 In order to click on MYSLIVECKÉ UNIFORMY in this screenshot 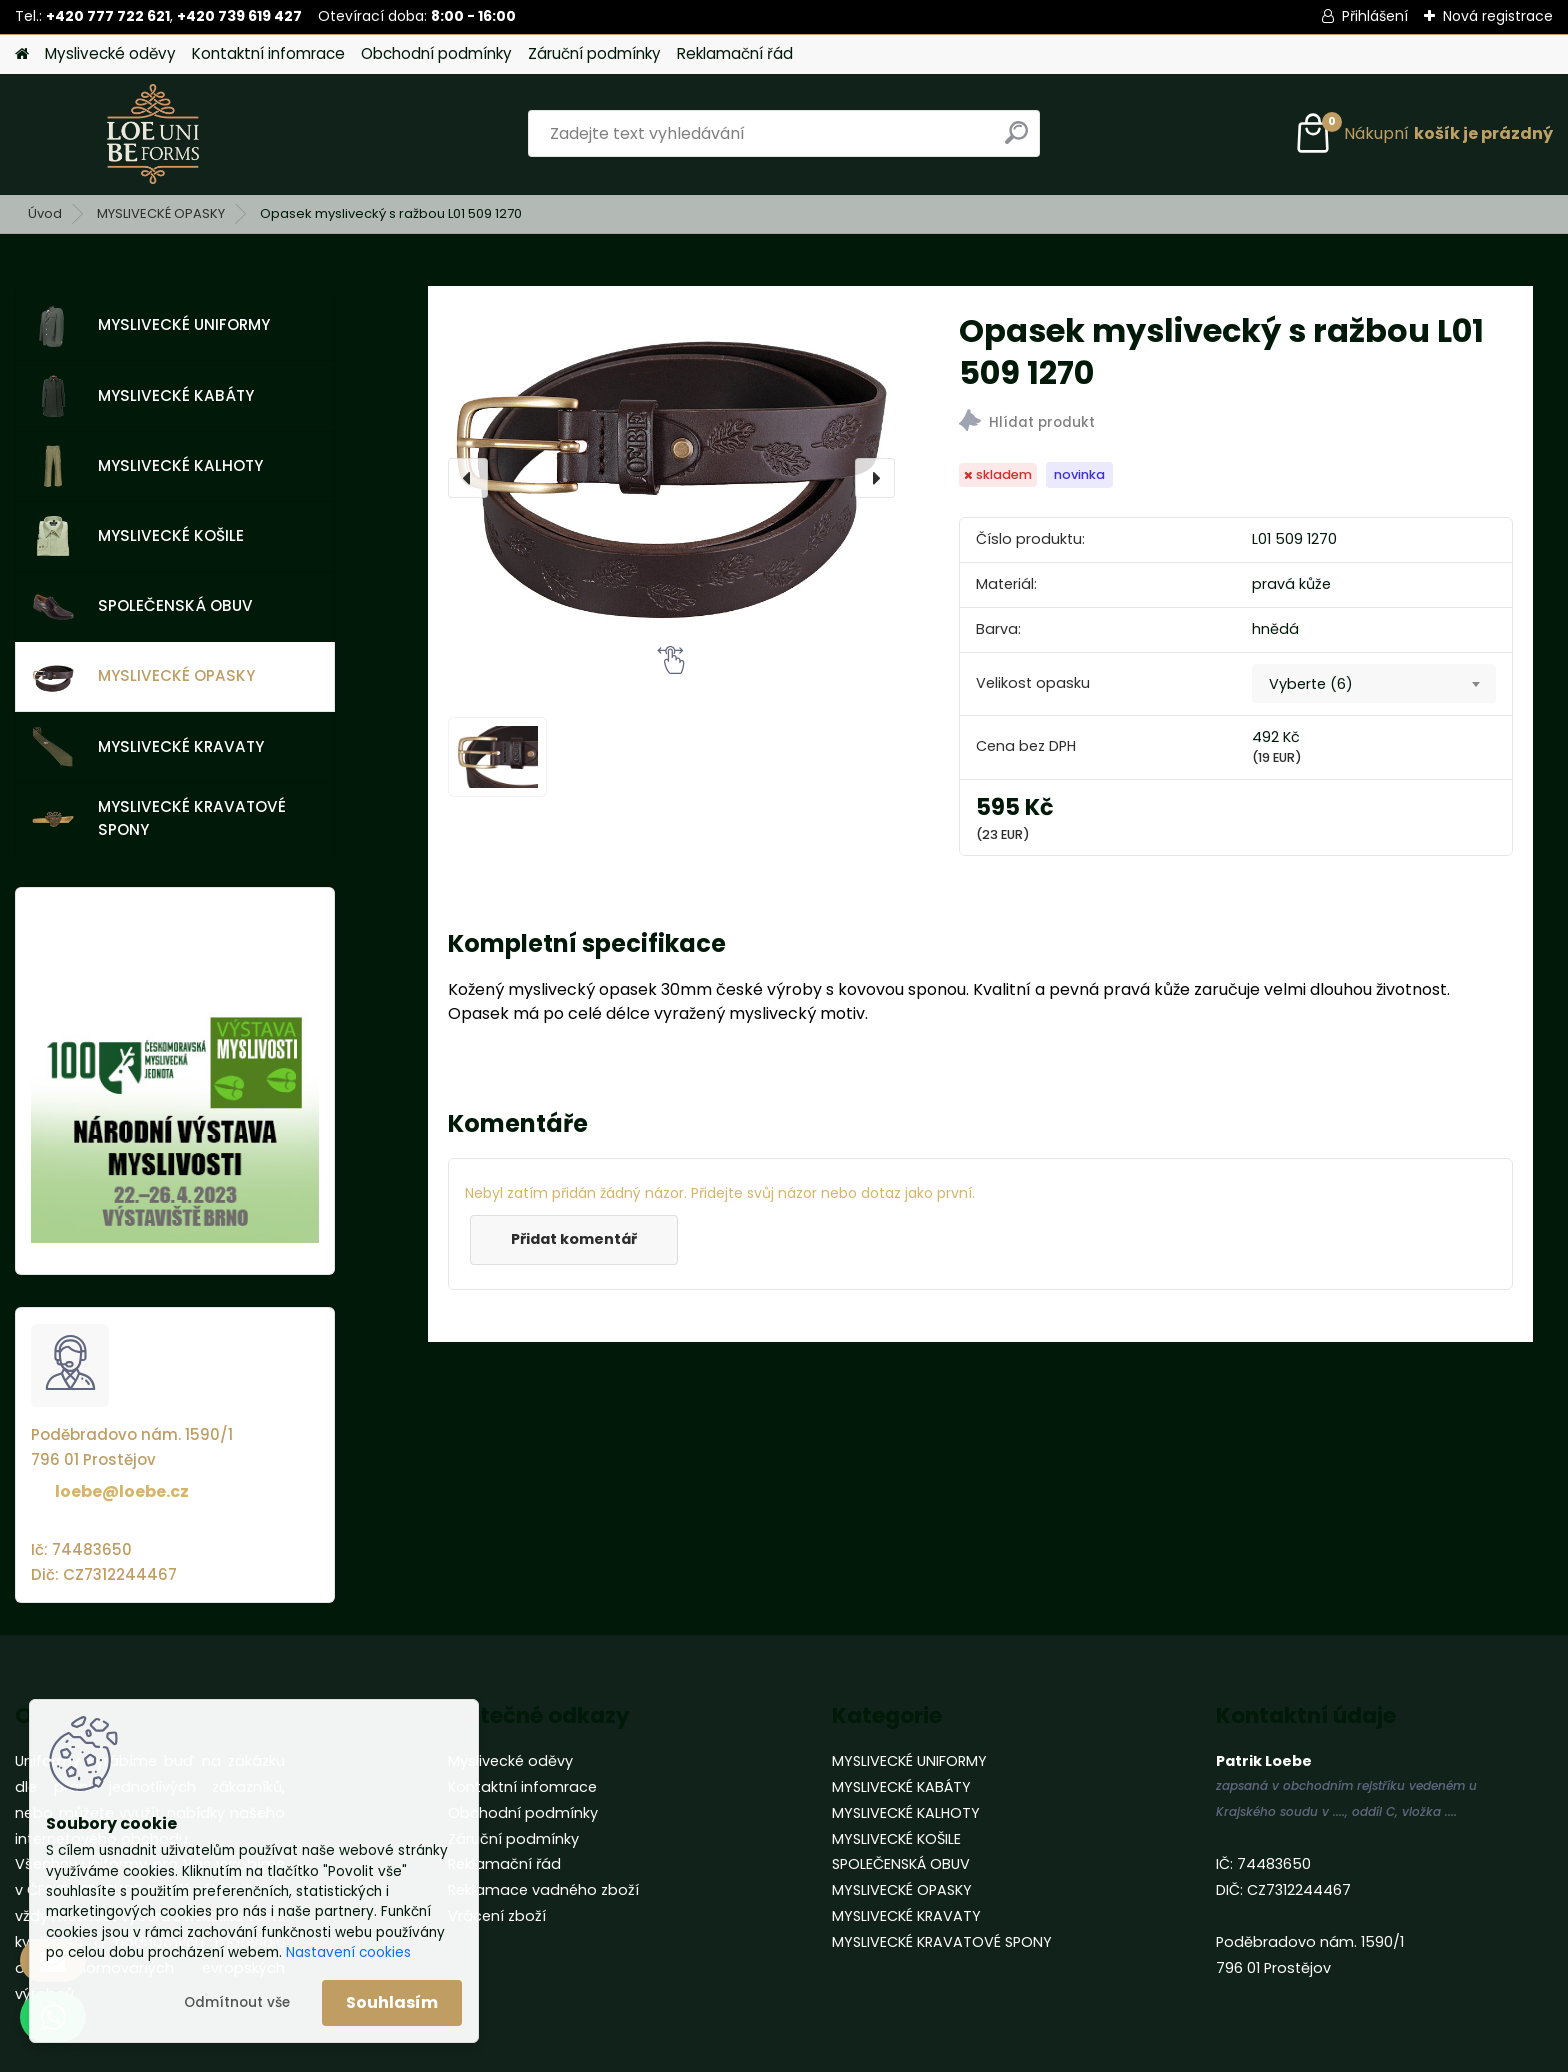, I will do `click(151, 326)`.